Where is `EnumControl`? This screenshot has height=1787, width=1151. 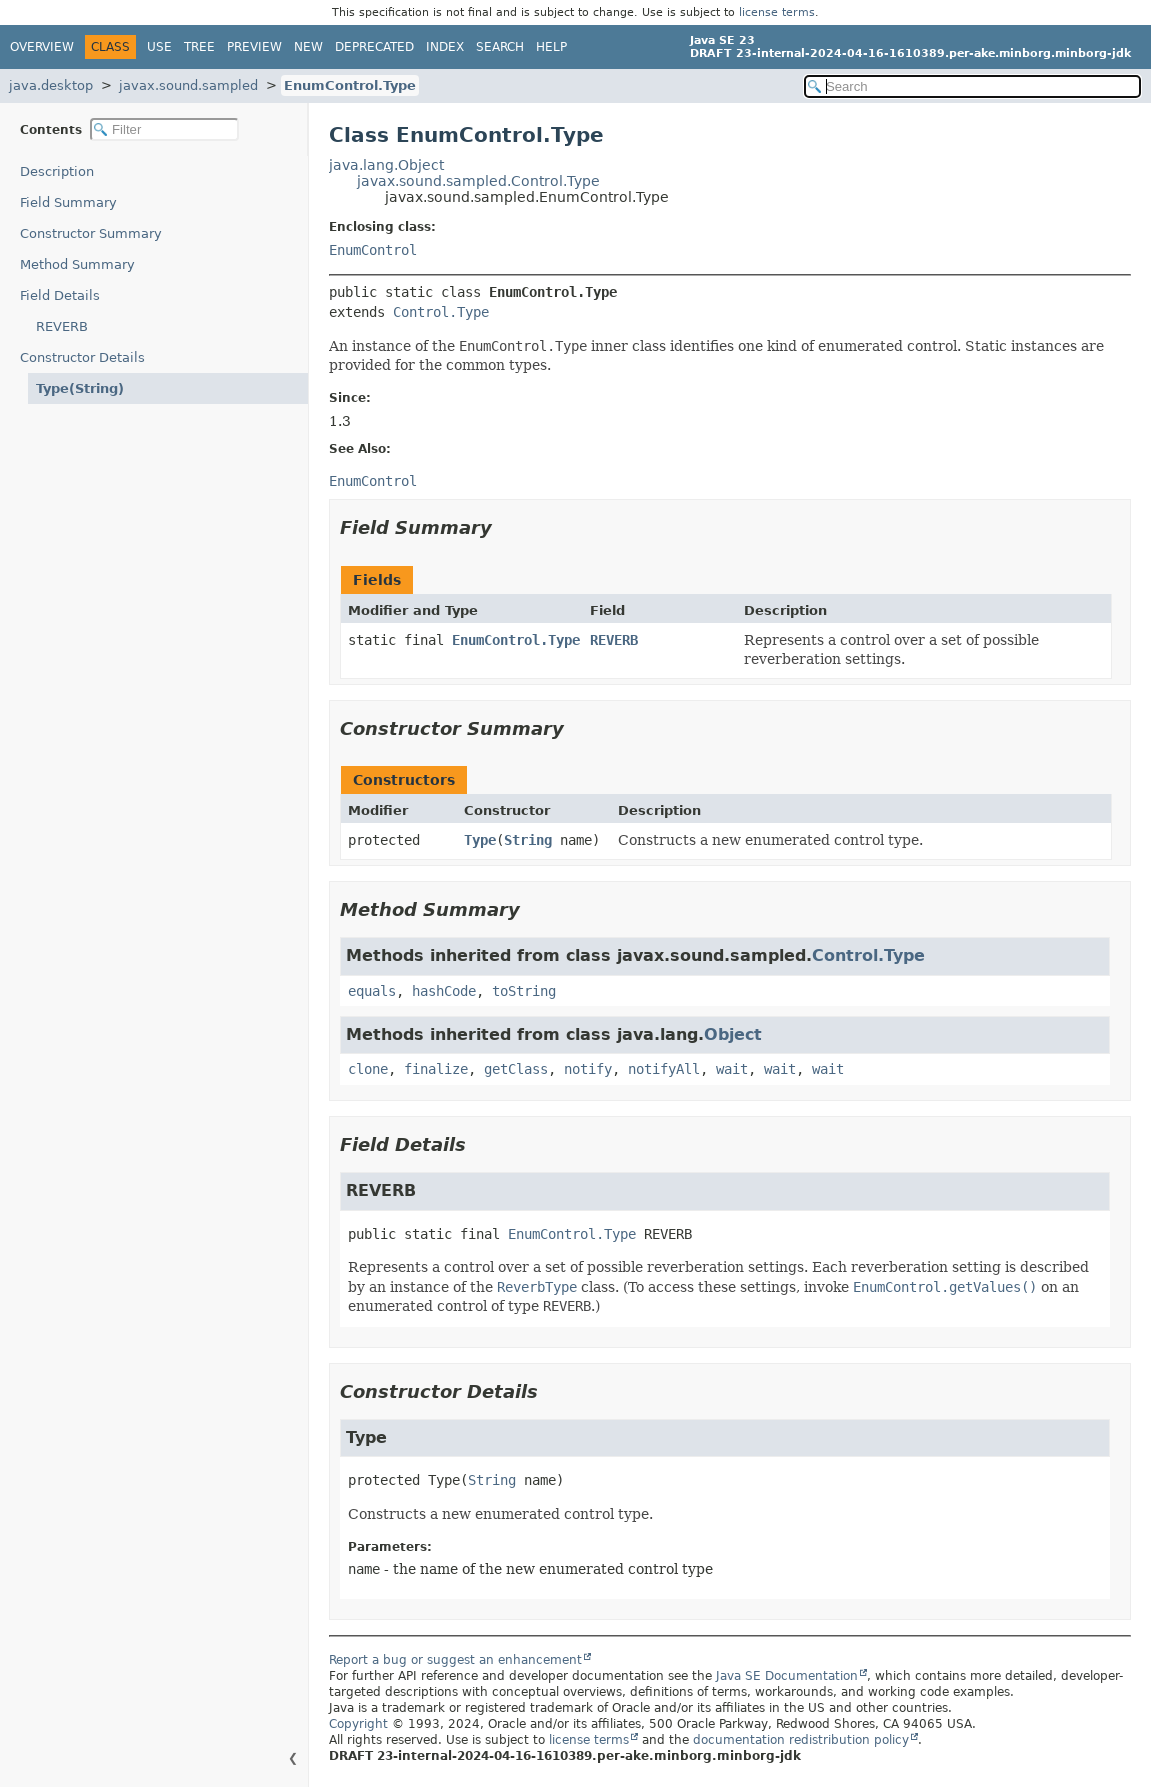
EnumControl is located at coordinates (373, 250).